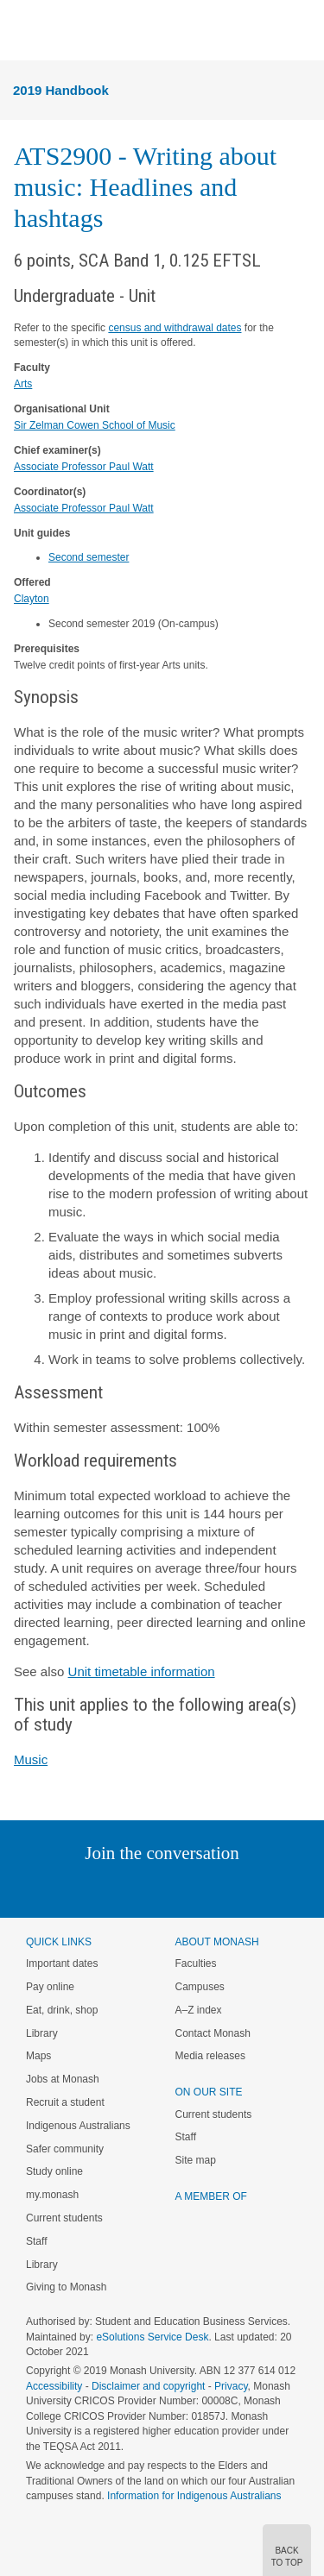 This screenshot has height=2576, width=324. What do you see at coordinates (22, 31) in the screenshot?
I see `Menu [button]` at bounding box center [22, 31].